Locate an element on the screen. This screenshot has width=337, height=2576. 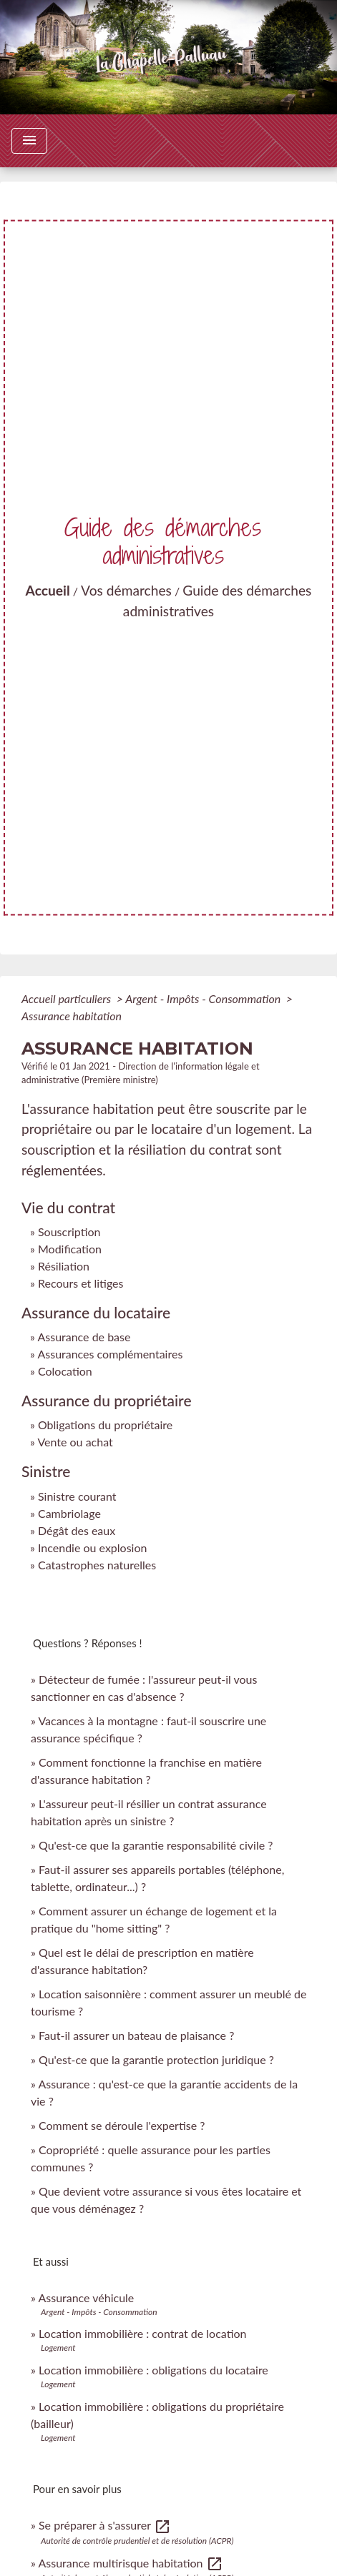
Location immobilière : contrat de location is located at coordinates (143, 2333).